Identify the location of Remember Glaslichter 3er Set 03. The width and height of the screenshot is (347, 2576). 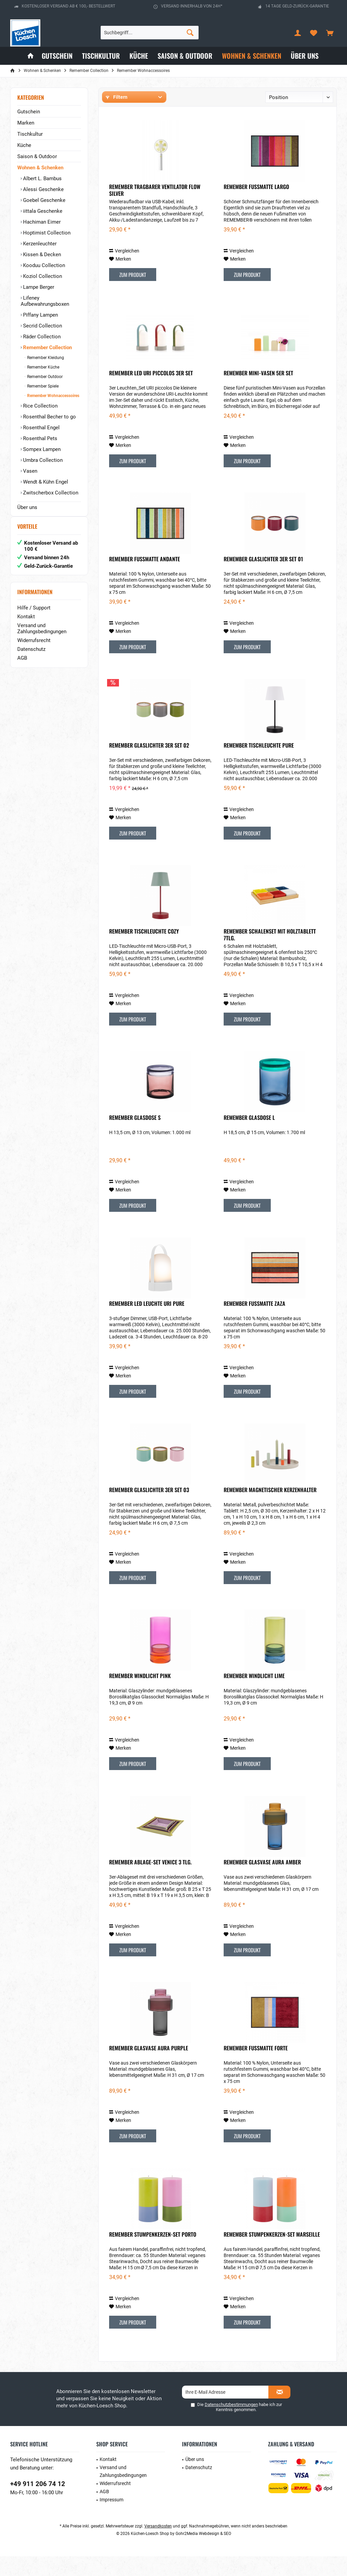
(149, 1509).